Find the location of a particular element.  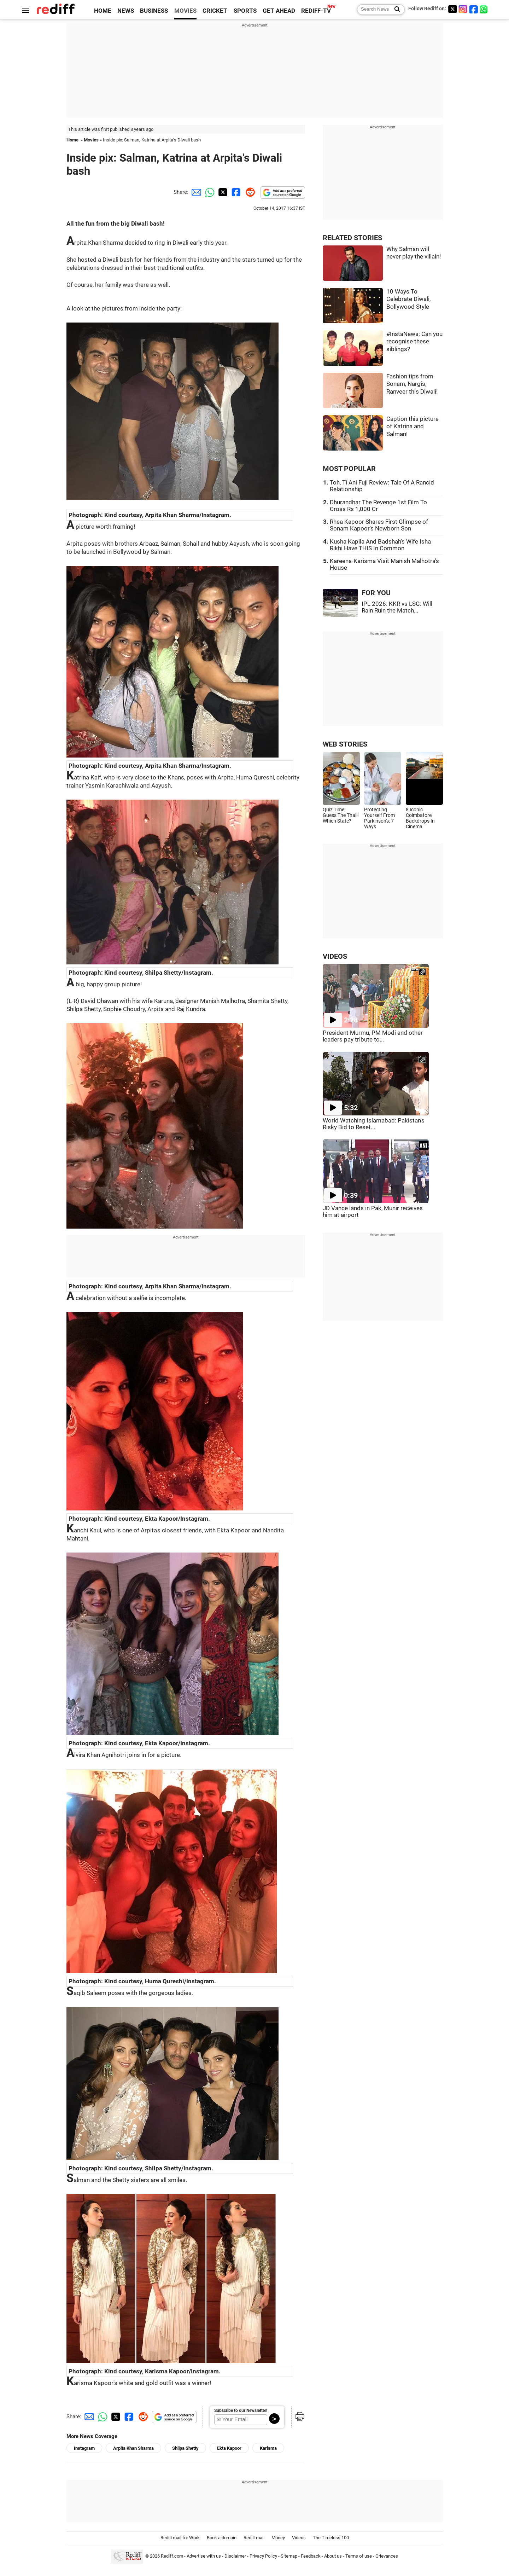

Privacy Policy is located at coordinates (263, 2556).